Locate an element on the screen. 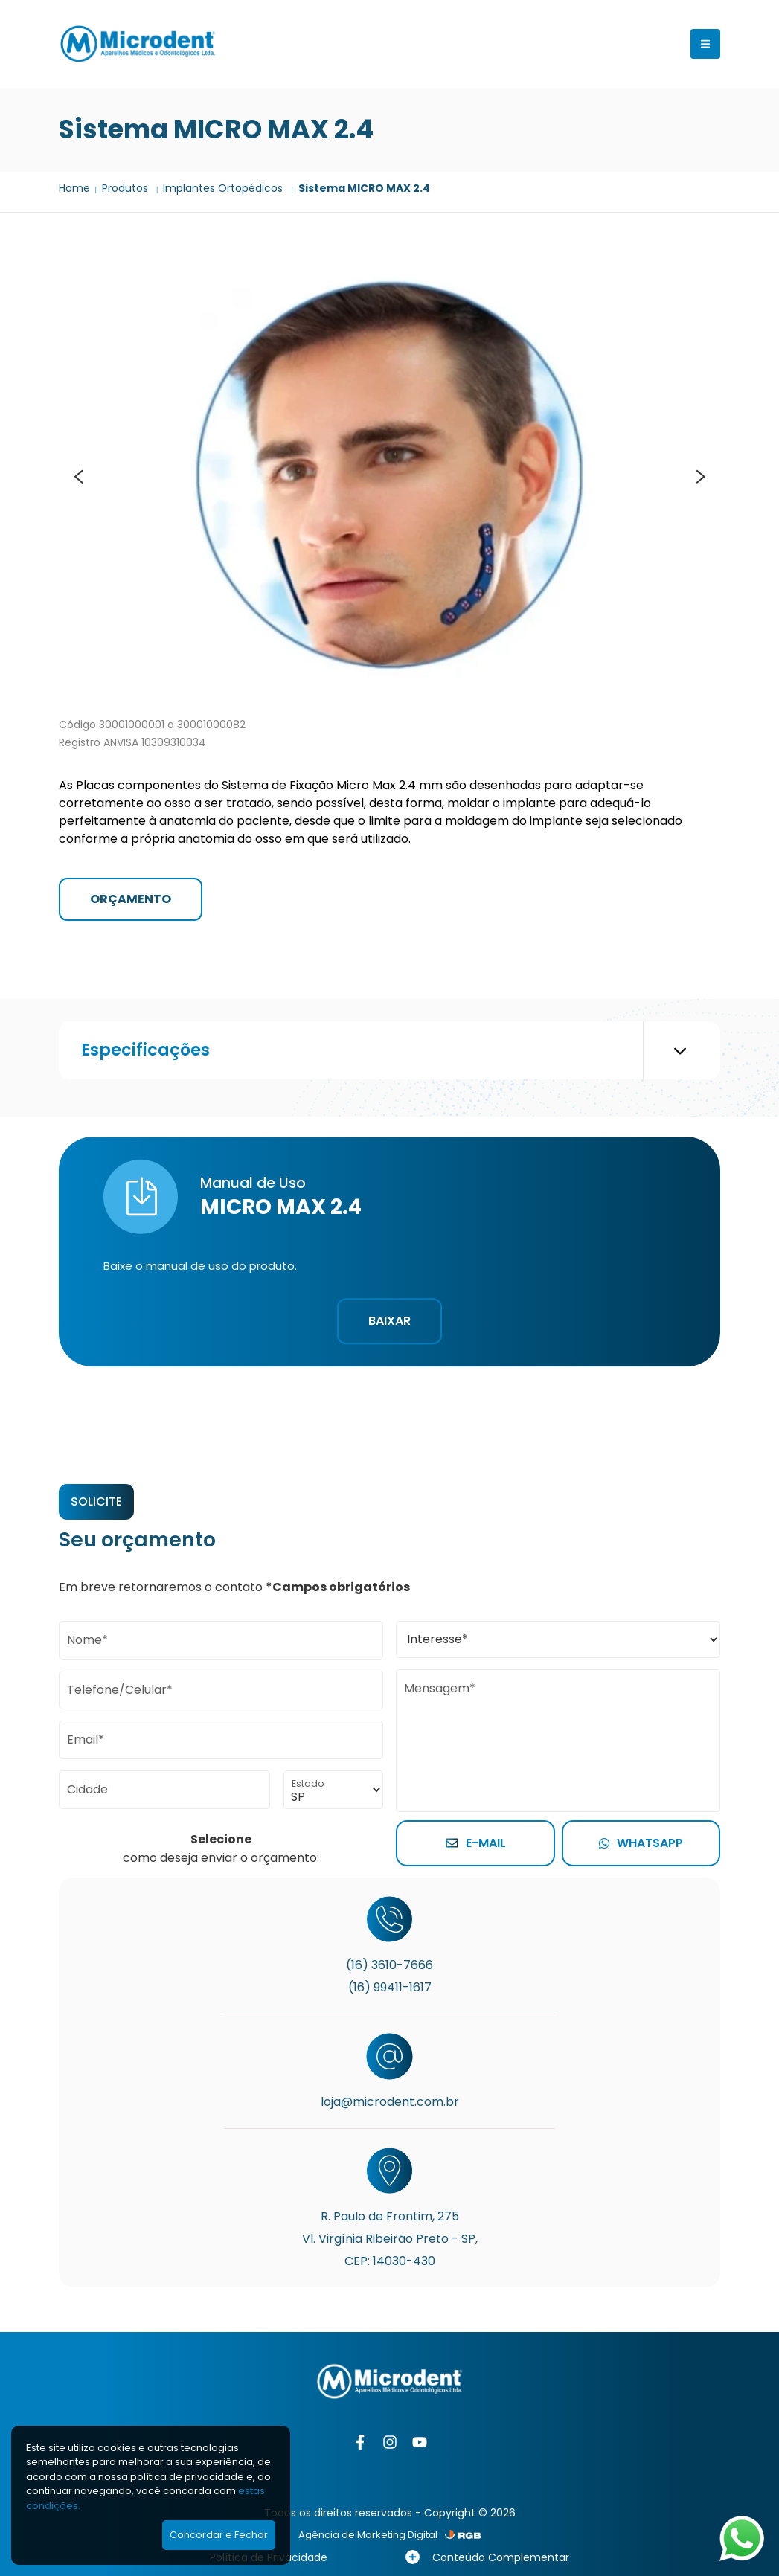 This screenshot has width=779, height=2576. [Facebook] is located at coordinates (360, 2442).